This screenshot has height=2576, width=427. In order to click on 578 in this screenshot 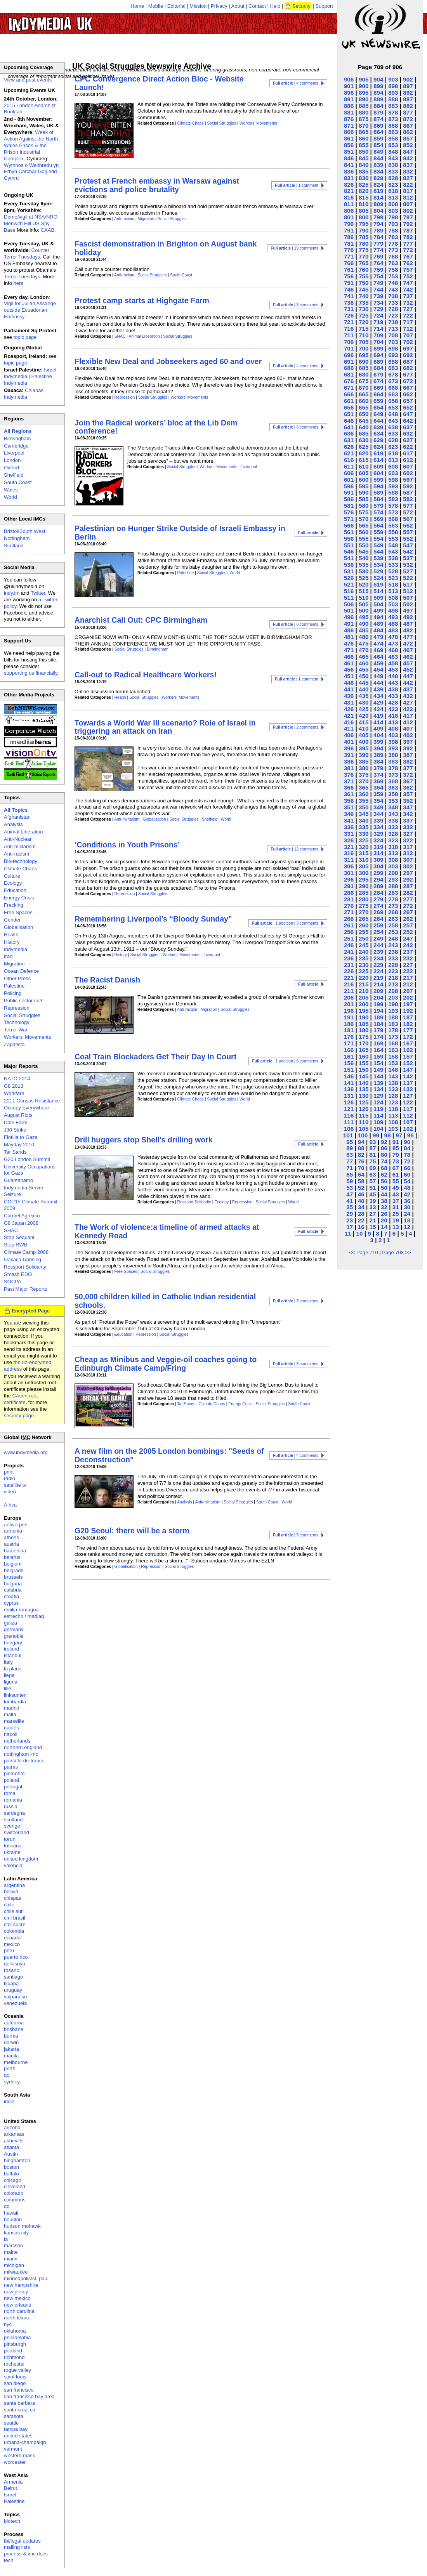, I will do `click(393, 505)`.